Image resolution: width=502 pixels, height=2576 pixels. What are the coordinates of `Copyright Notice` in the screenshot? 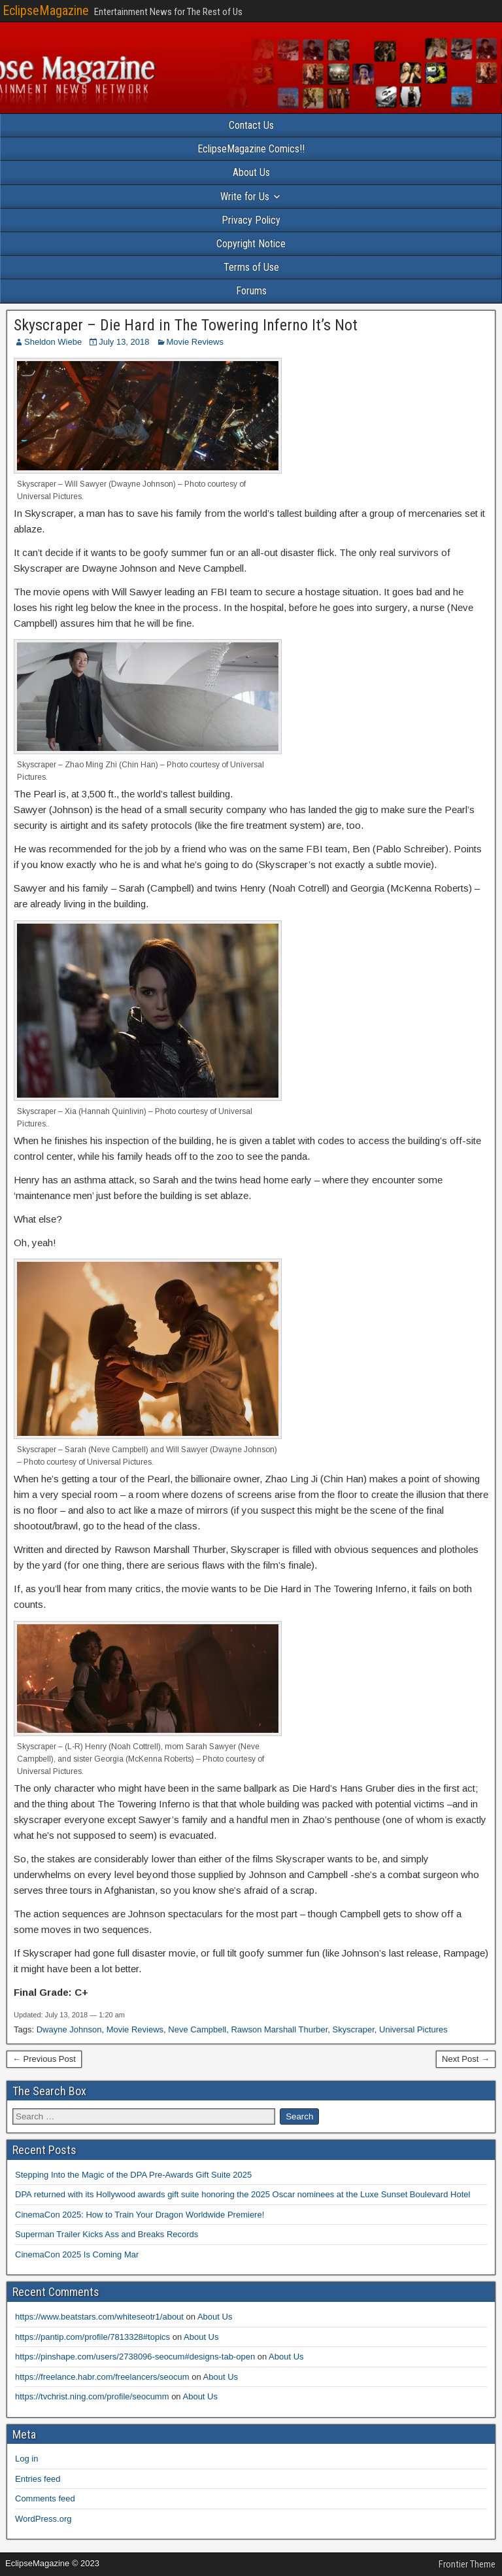 It's located at (251, 243).